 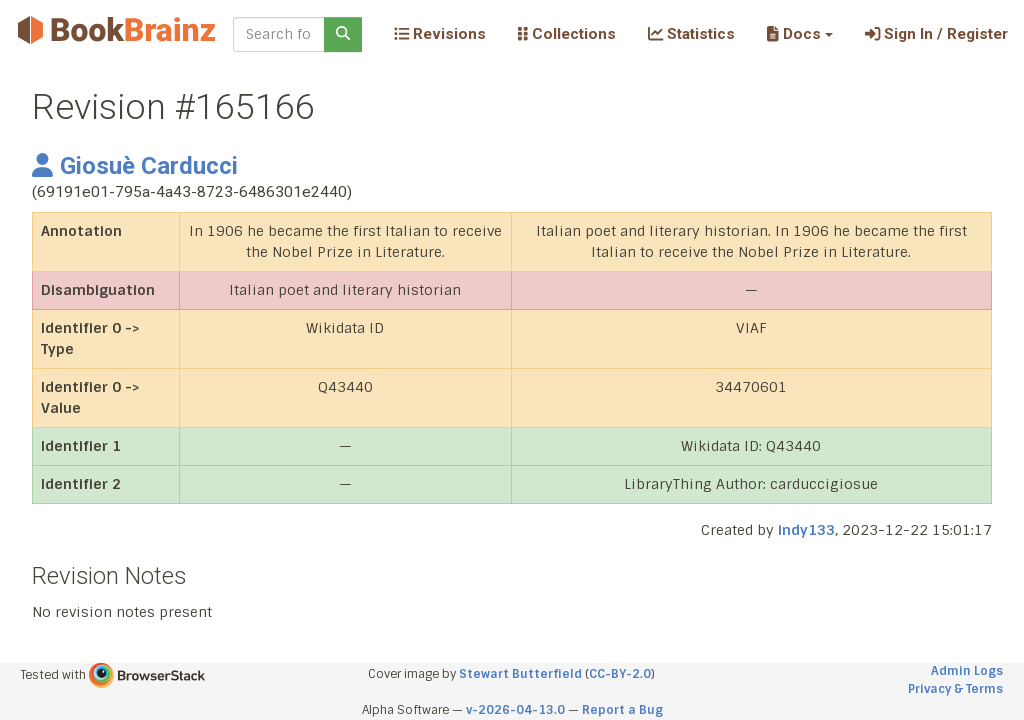 What do you see at coordinates (135, 166) in the screenshot?
I see `Giosuè Carducci` at bounding box center [135, 166].